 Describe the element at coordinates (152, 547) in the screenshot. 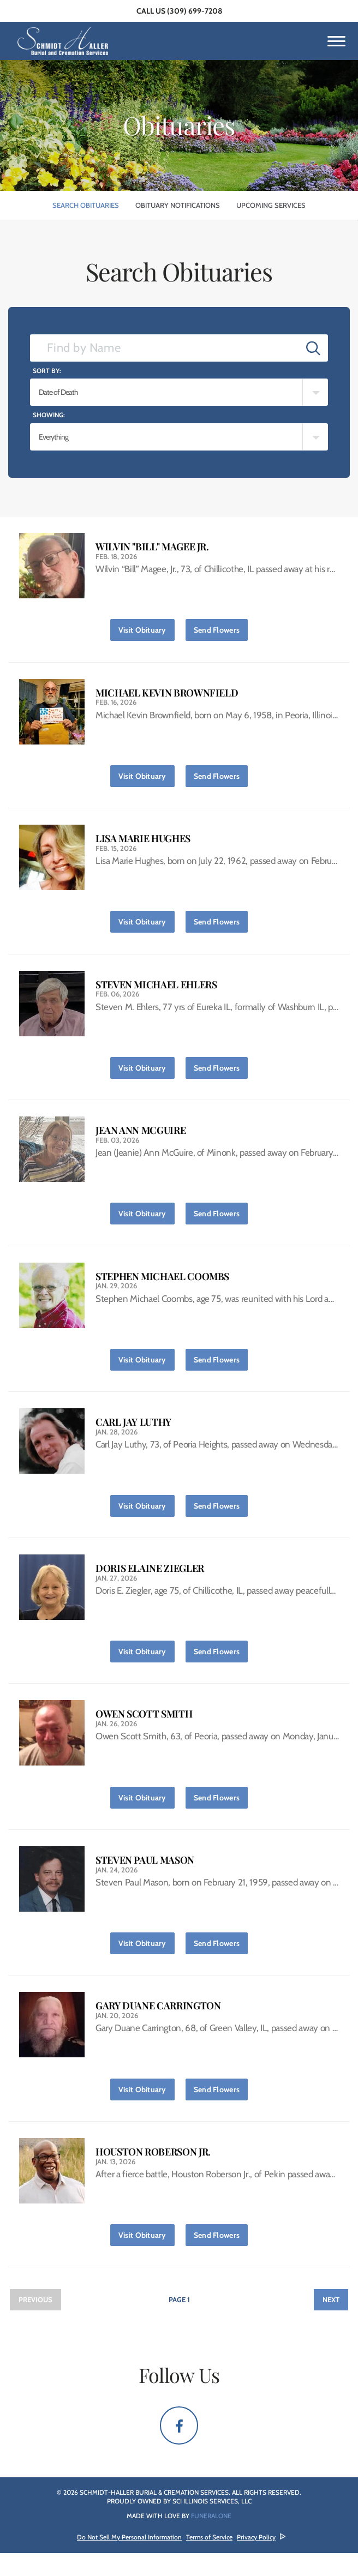

I see `Wilvin "Bill" Magee Jr.` at that location.